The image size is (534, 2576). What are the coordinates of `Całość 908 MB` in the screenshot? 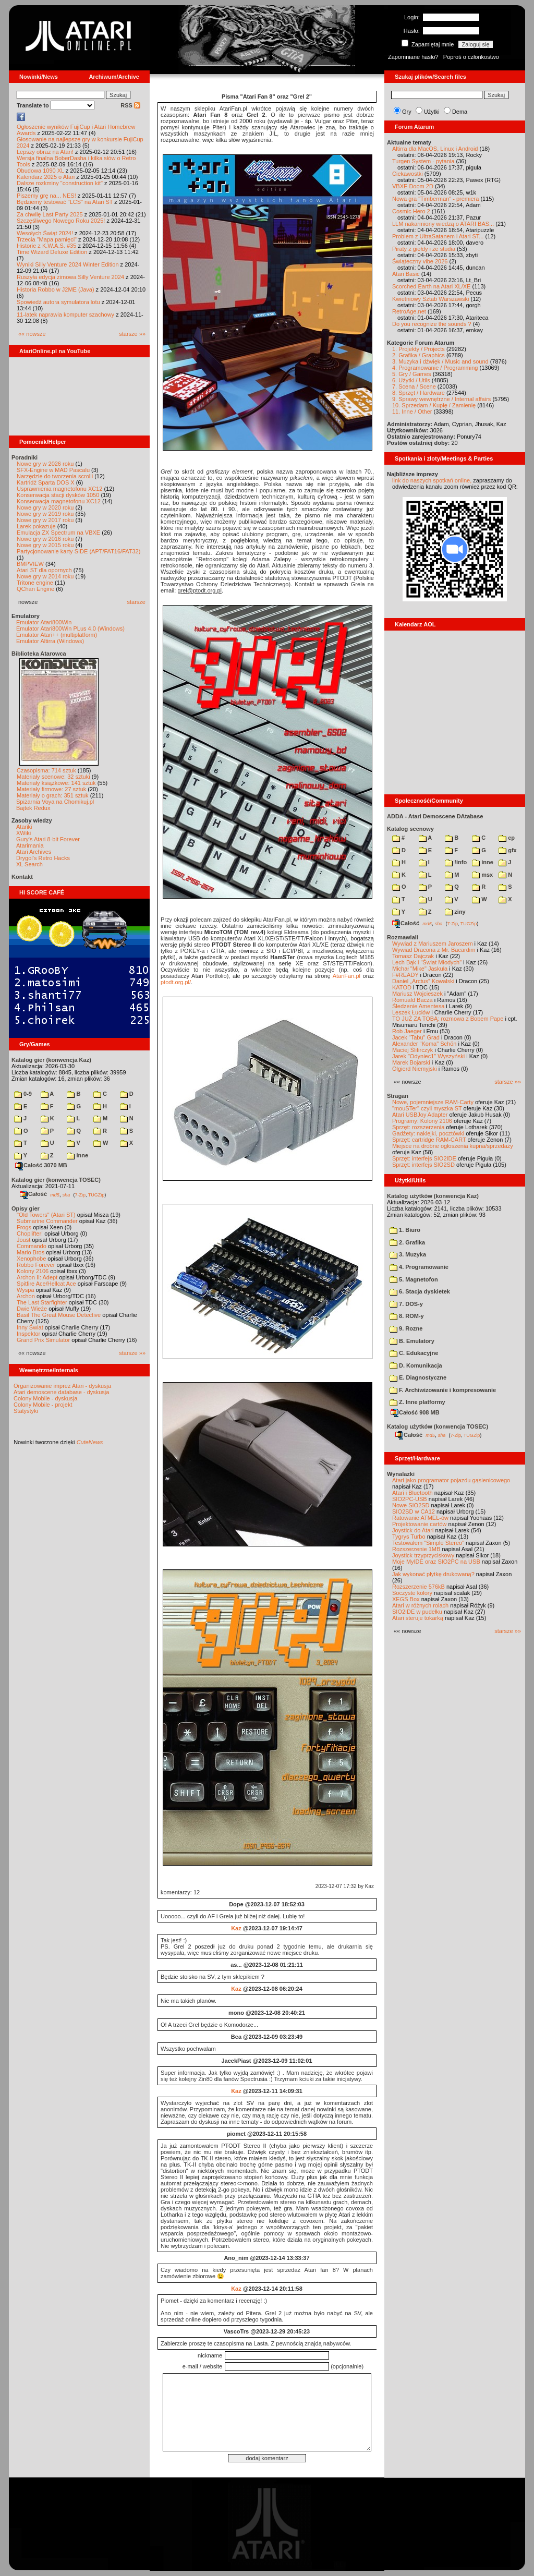 It's located at (415, 1412).